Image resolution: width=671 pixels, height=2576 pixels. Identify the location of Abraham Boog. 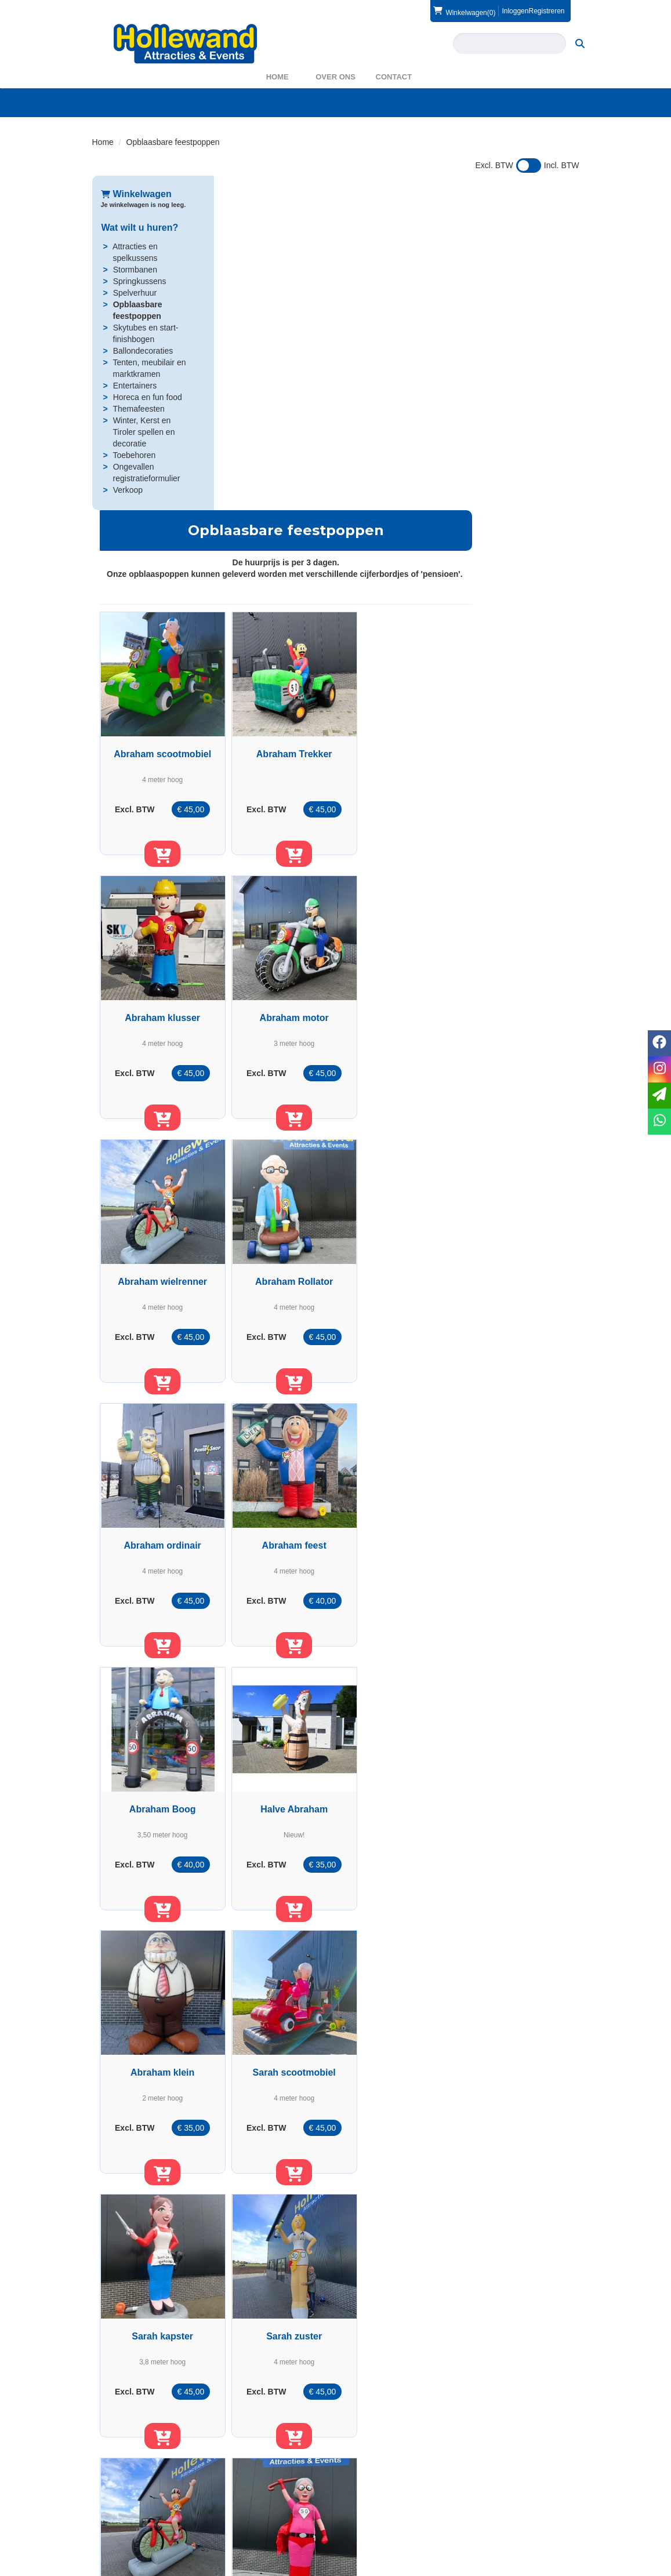
(517, 975).